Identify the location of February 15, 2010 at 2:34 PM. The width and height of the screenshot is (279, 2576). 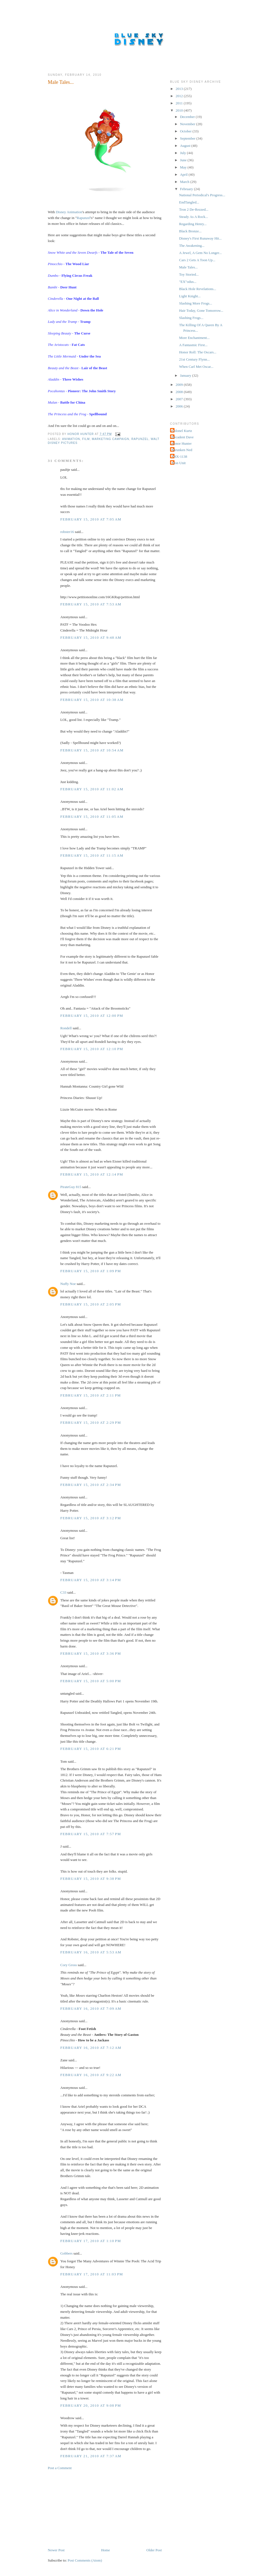
(90, 1485).